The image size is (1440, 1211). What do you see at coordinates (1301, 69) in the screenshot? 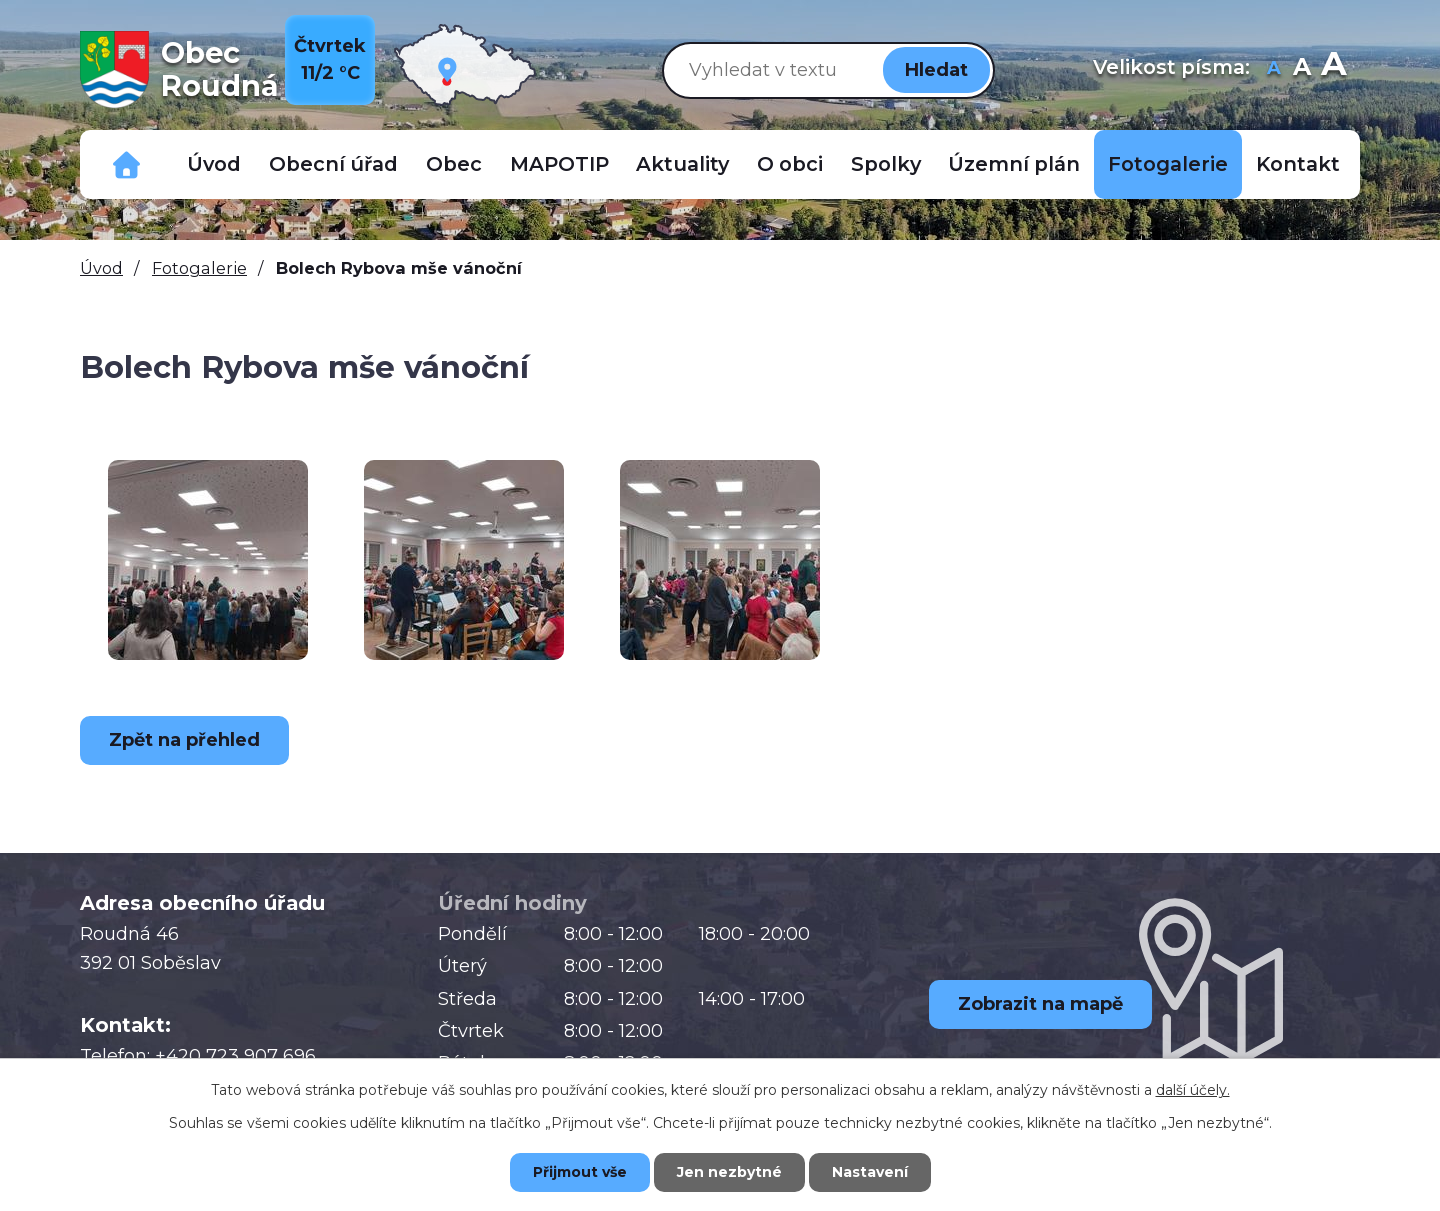
I see `Standardní` at bounding box center [1301, 69].